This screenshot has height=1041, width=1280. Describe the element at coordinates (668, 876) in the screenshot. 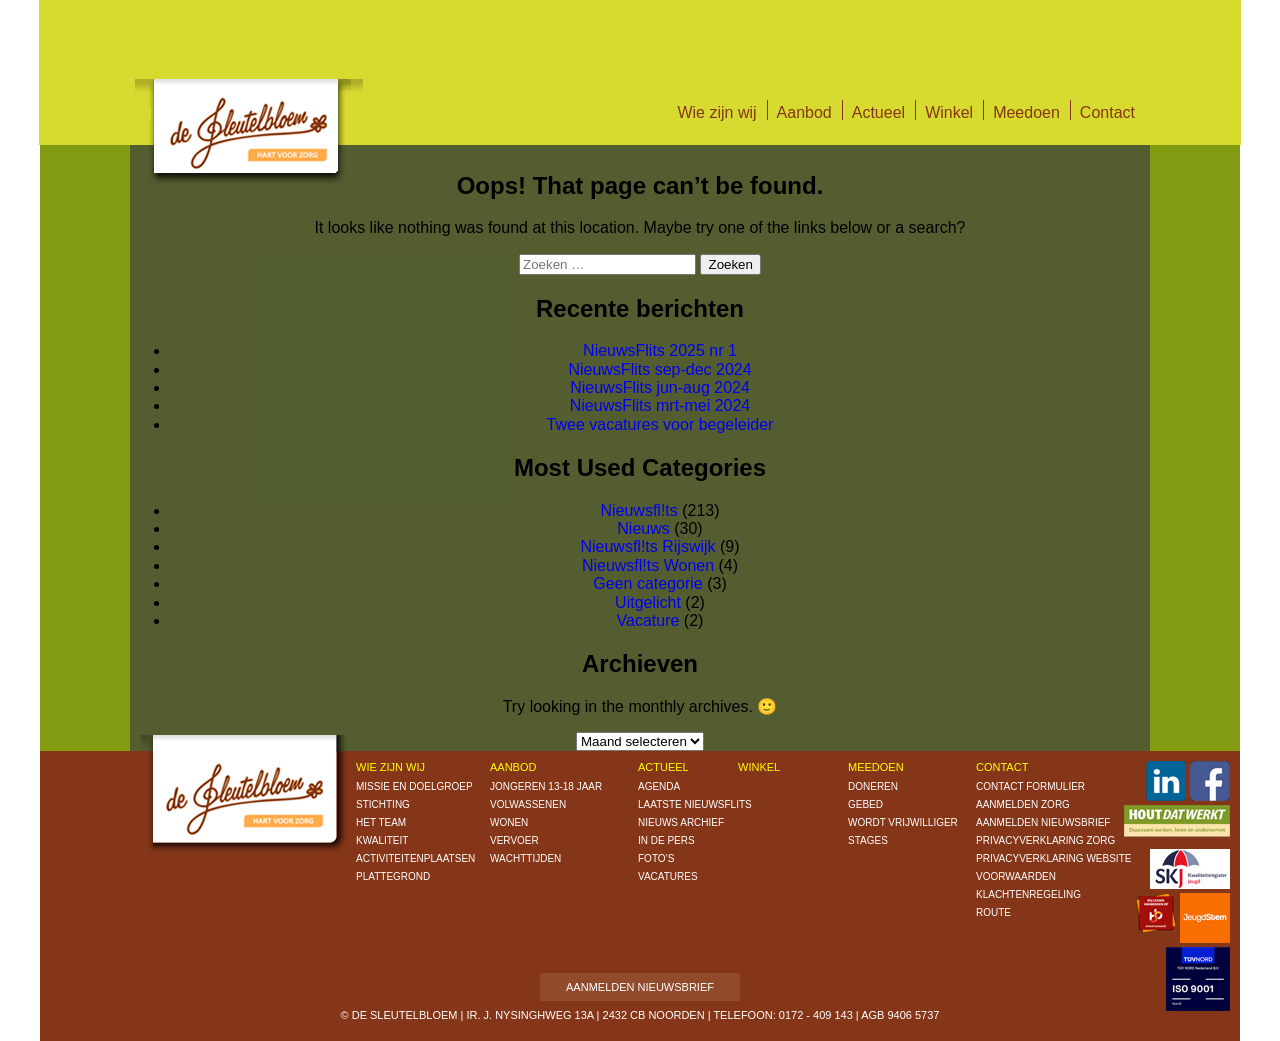

I see `Vacatures` at that location.